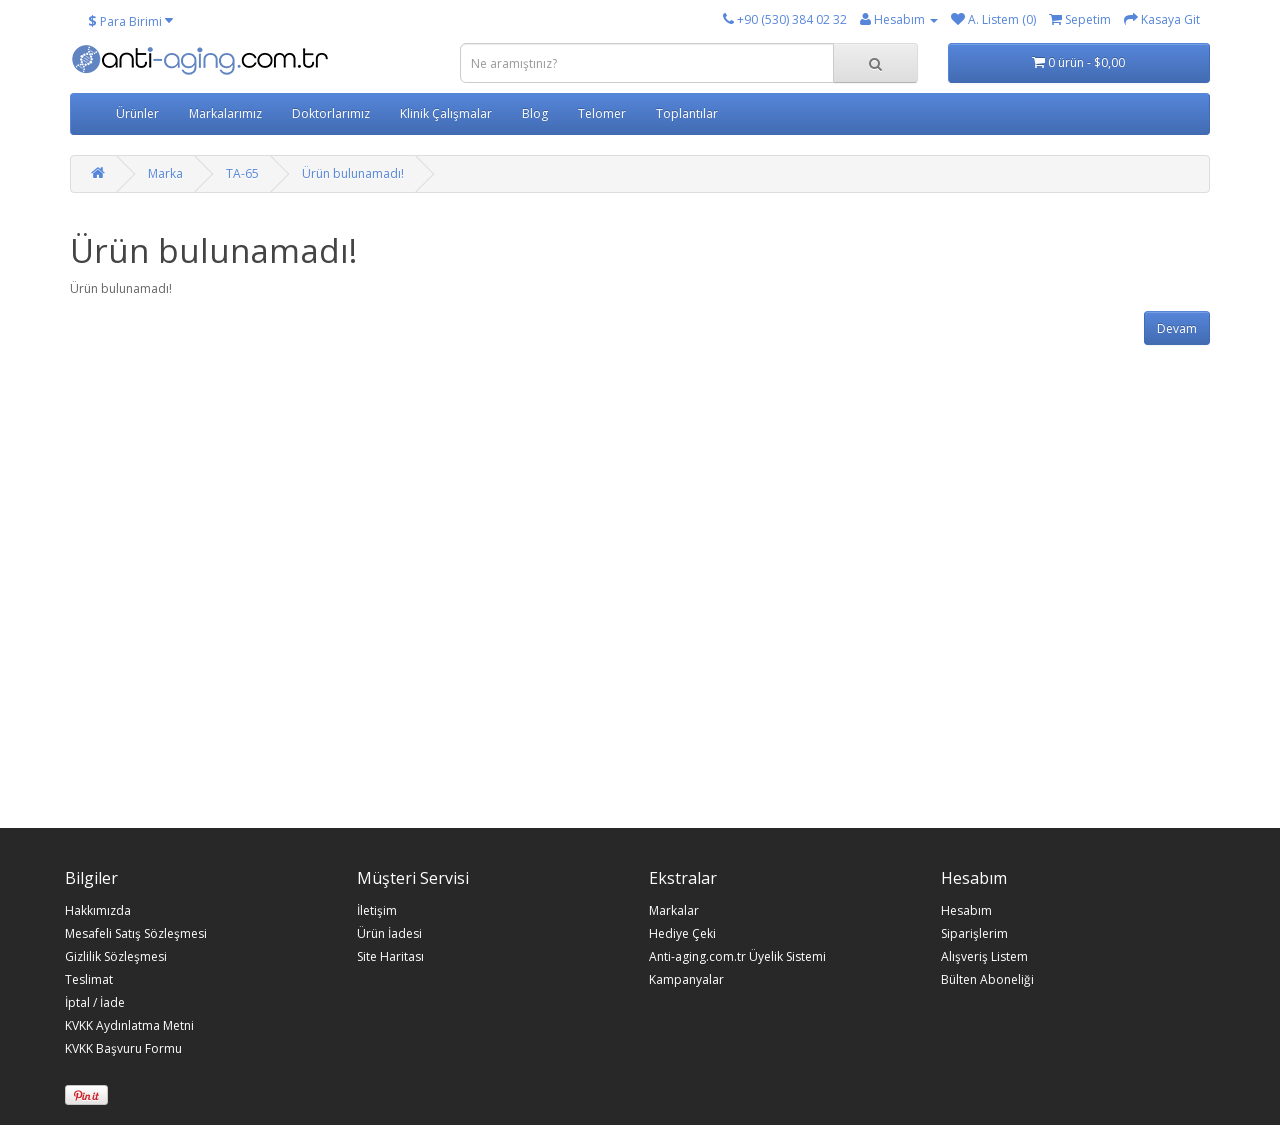  What do you see at coordinates (136, 934) in the screenshot?
I see `Mesafeli Satış Sözleşmesi` at bounding box center [136, 934].